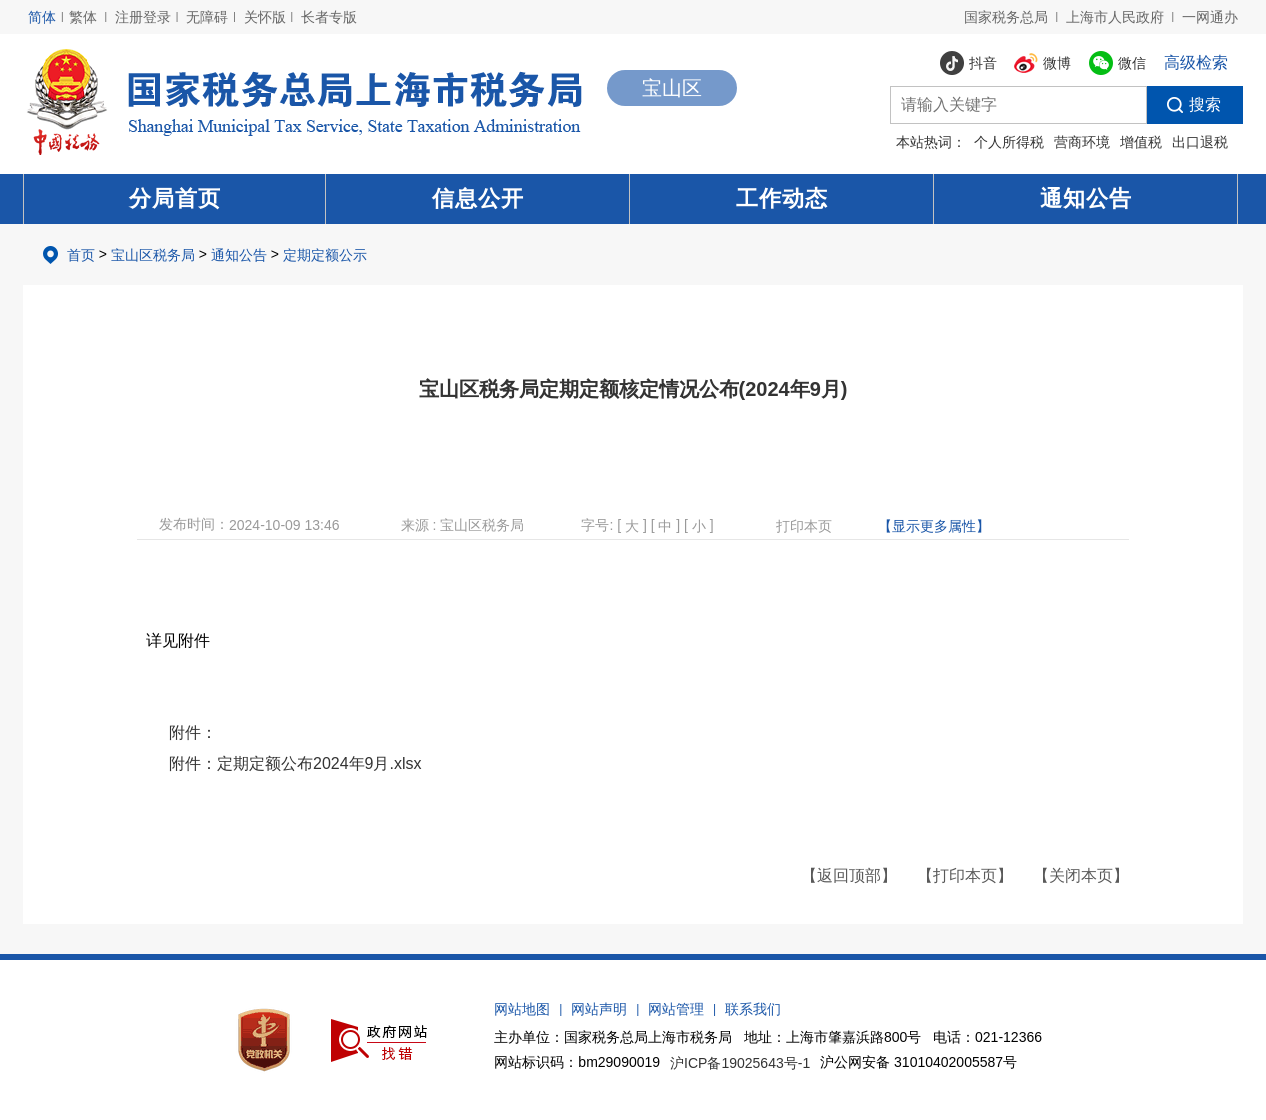 The width and height of the screenshot is (1266, 1120). I want to click on 信息公开, so click(478, 198).